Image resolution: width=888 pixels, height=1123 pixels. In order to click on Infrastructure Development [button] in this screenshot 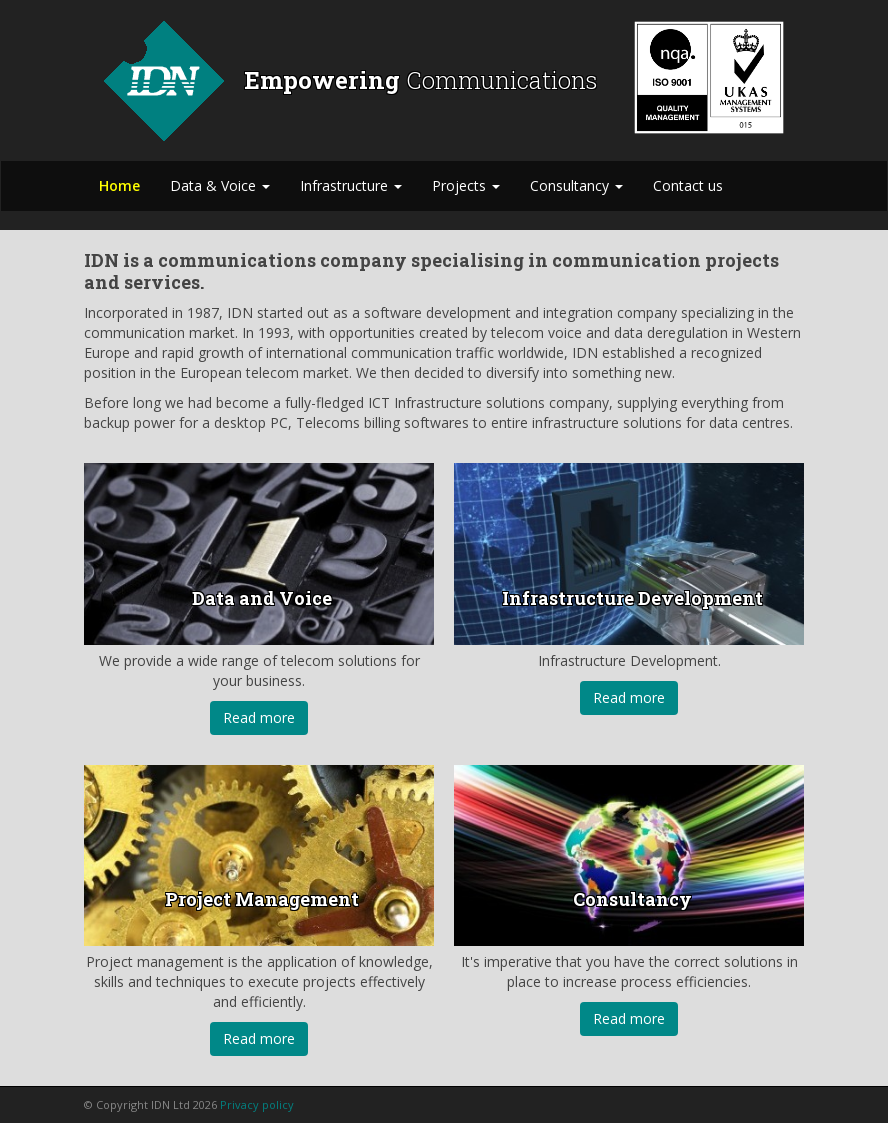, I will do `click(632, 598)`.